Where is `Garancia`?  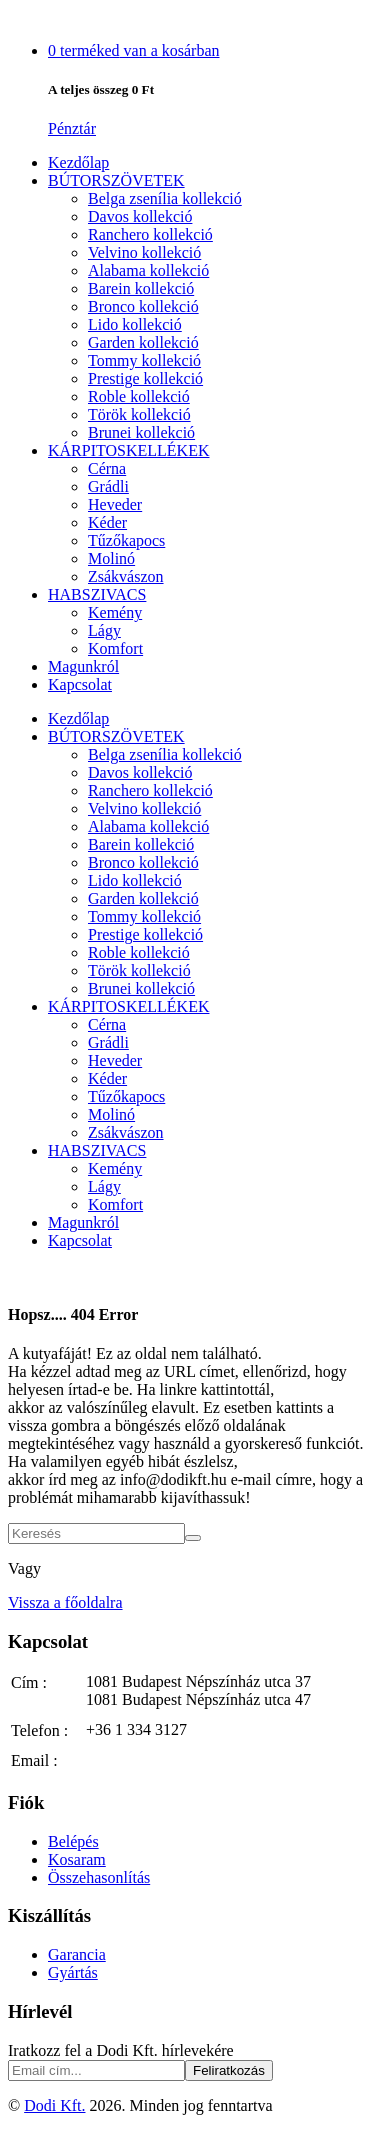 Garancia is located at coordinates (77, 1954).